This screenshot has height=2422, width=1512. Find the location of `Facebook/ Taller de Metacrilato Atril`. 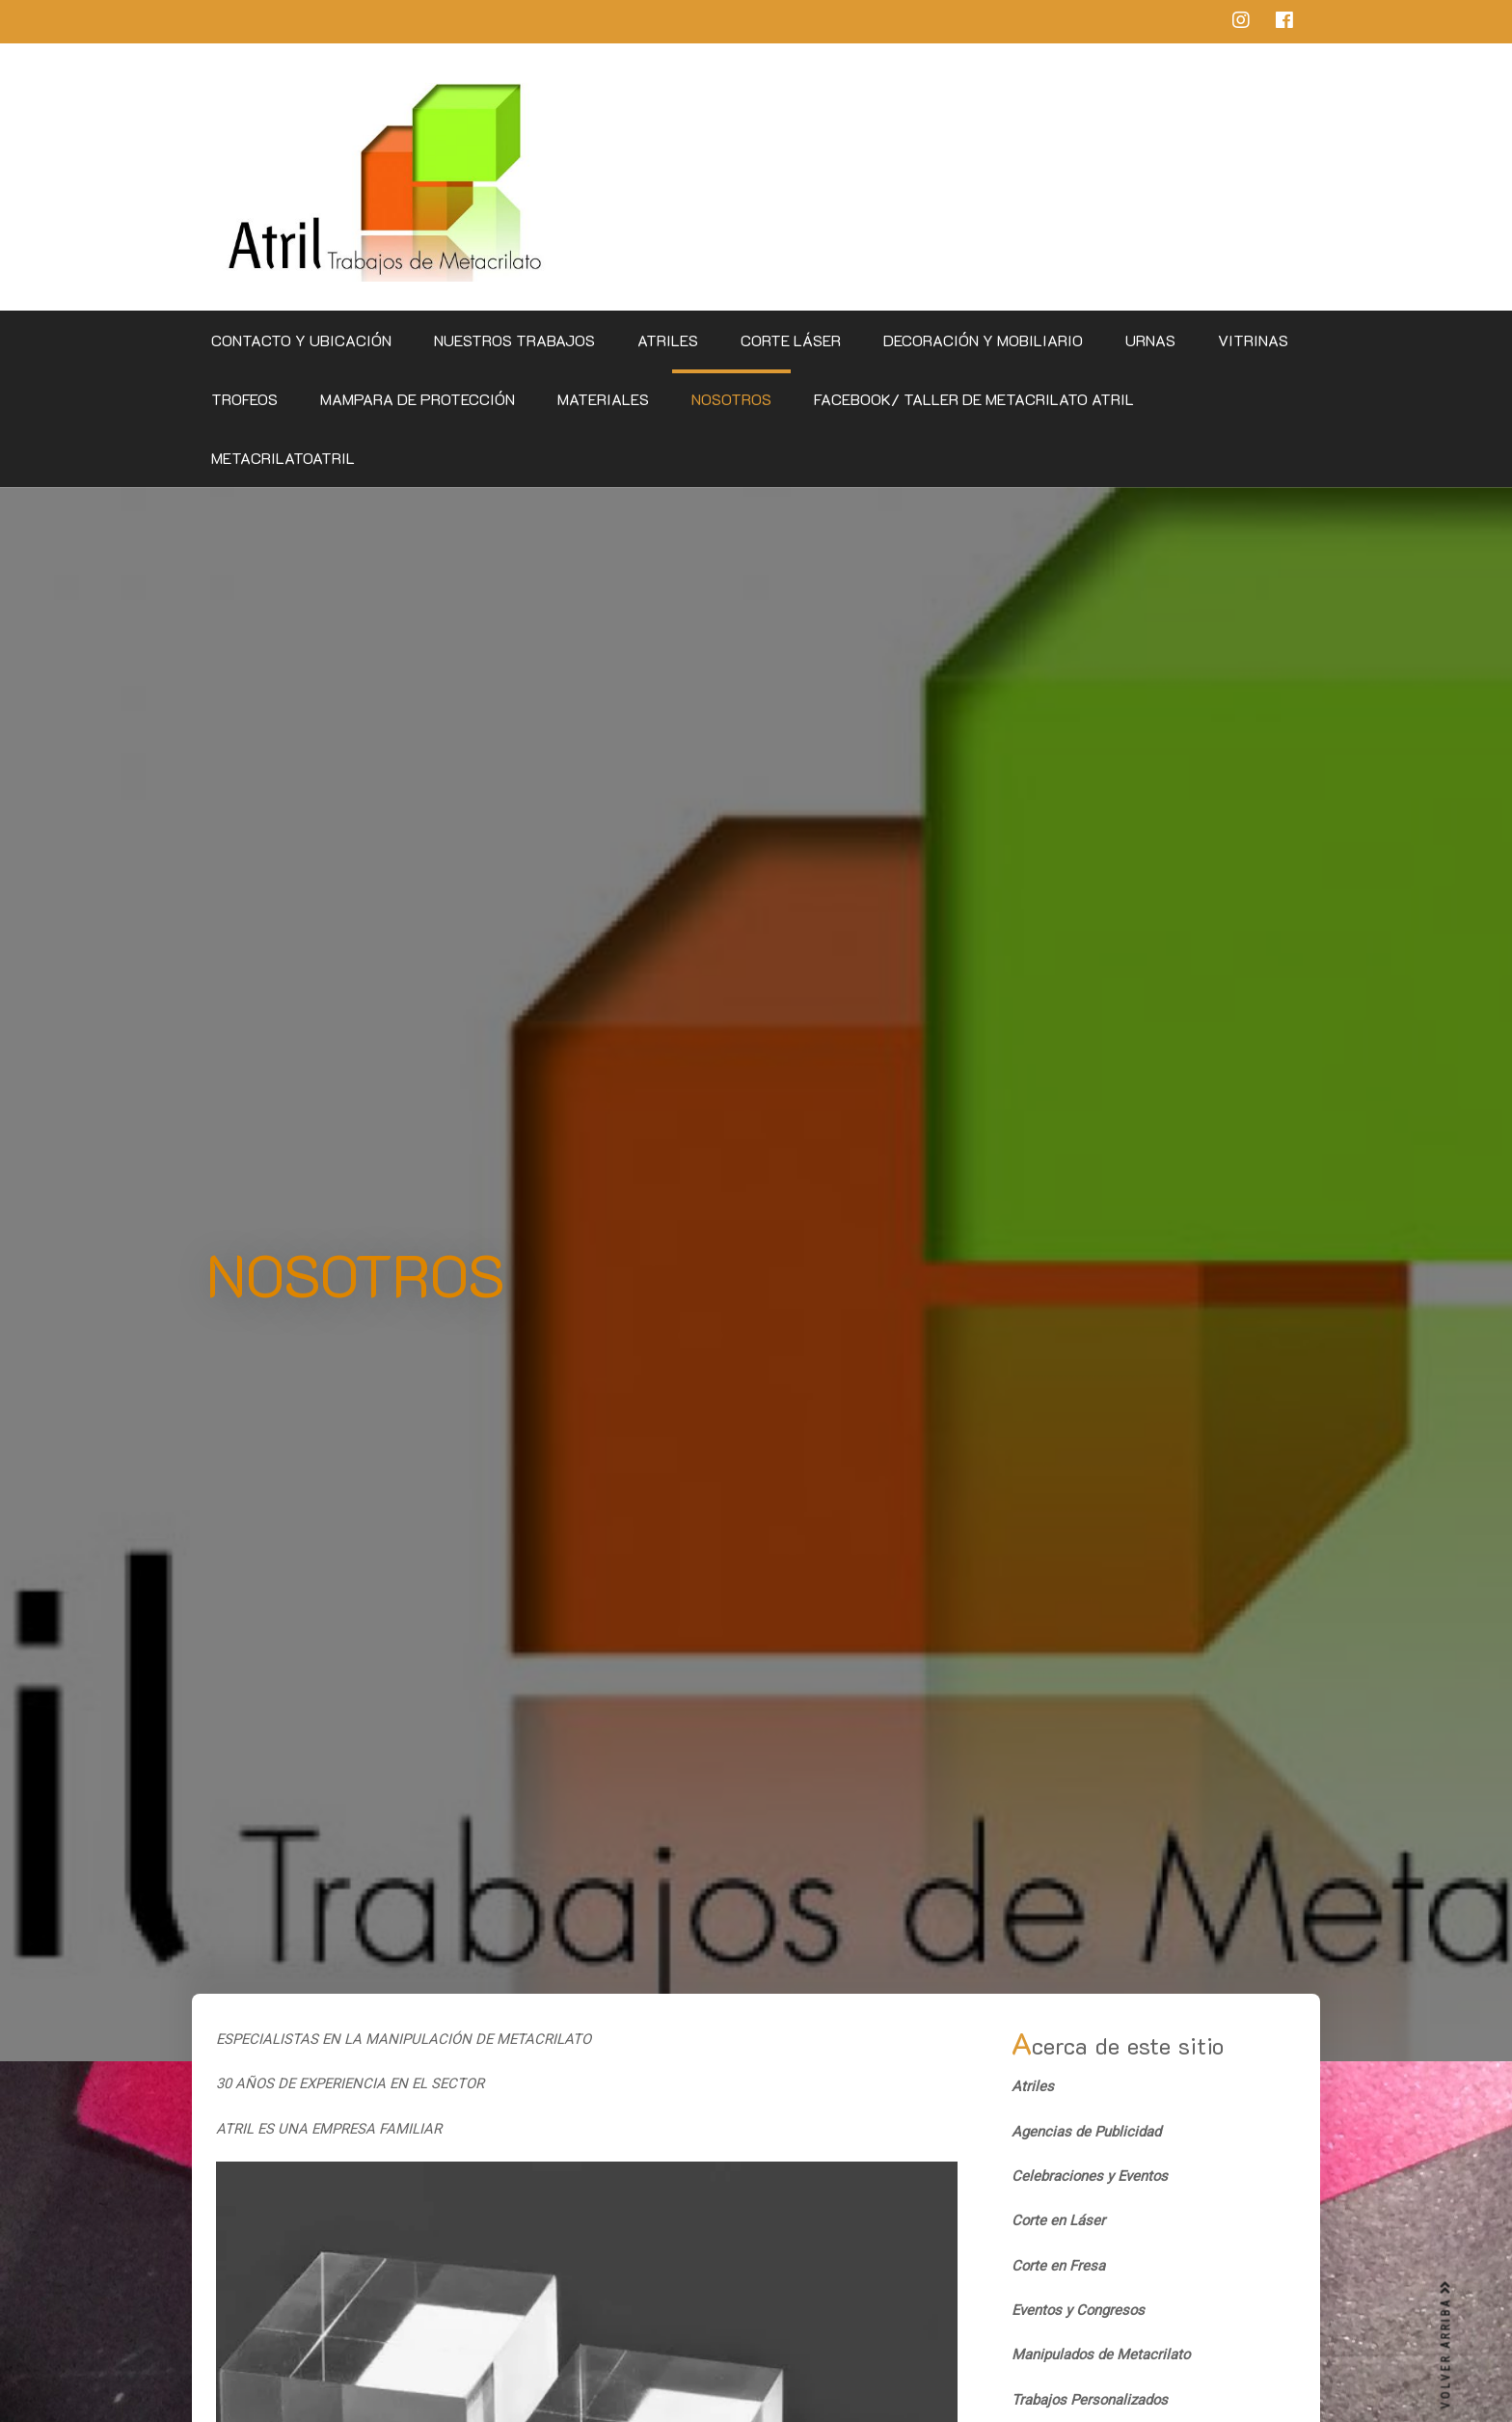

Facebook/ Taller de Metacrilato Atril is located at coordinates (974, 399).